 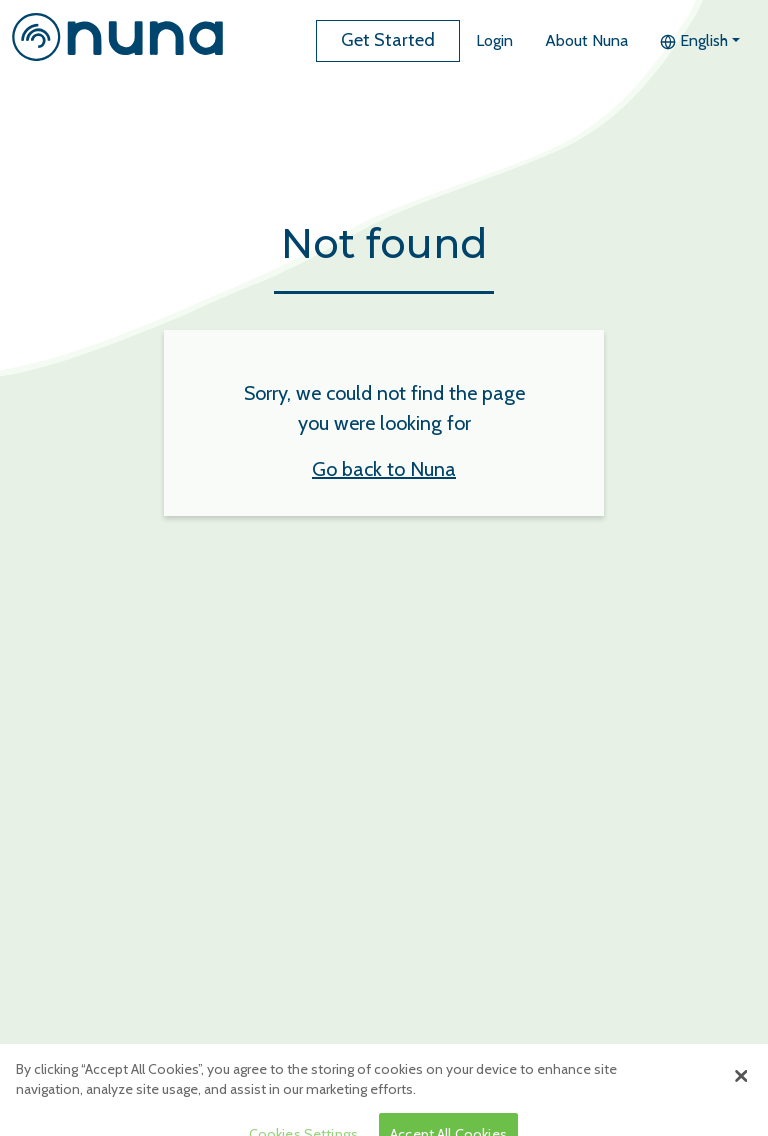 I want to click on [button], so click(x=700, y=41).